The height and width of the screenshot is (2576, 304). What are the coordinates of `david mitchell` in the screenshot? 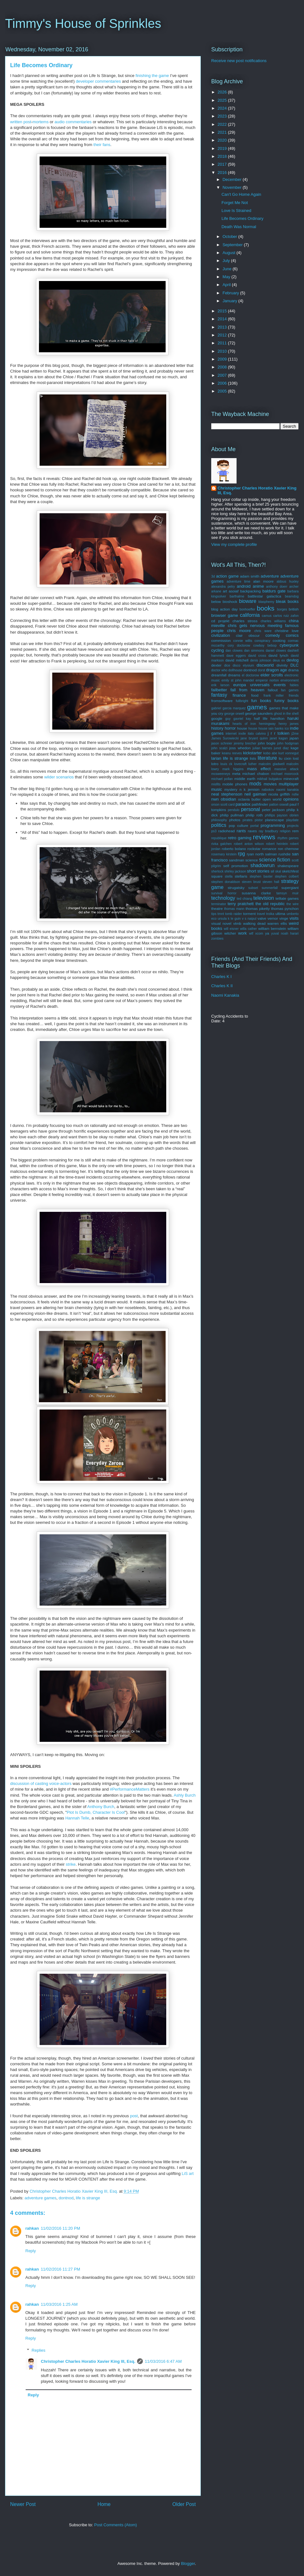 It's located at (237, 660).